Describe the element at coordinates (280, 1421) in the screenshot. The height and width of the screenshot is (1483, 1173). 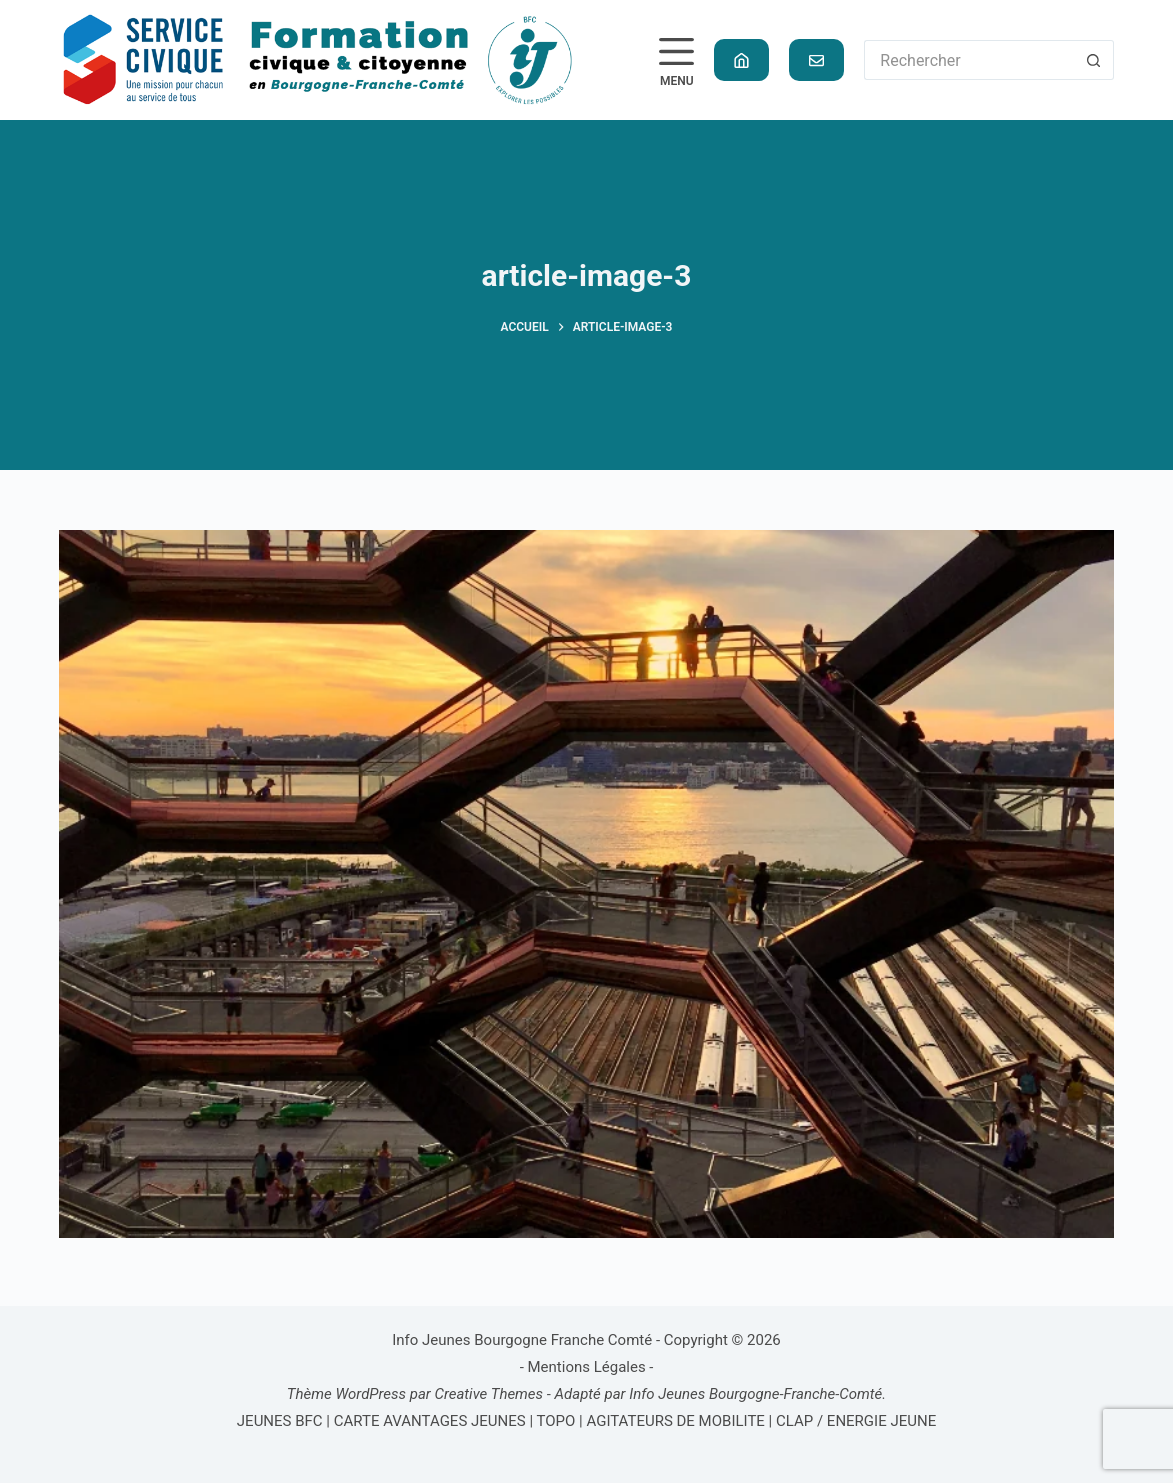
I see `JEUNES BFC` at that location.